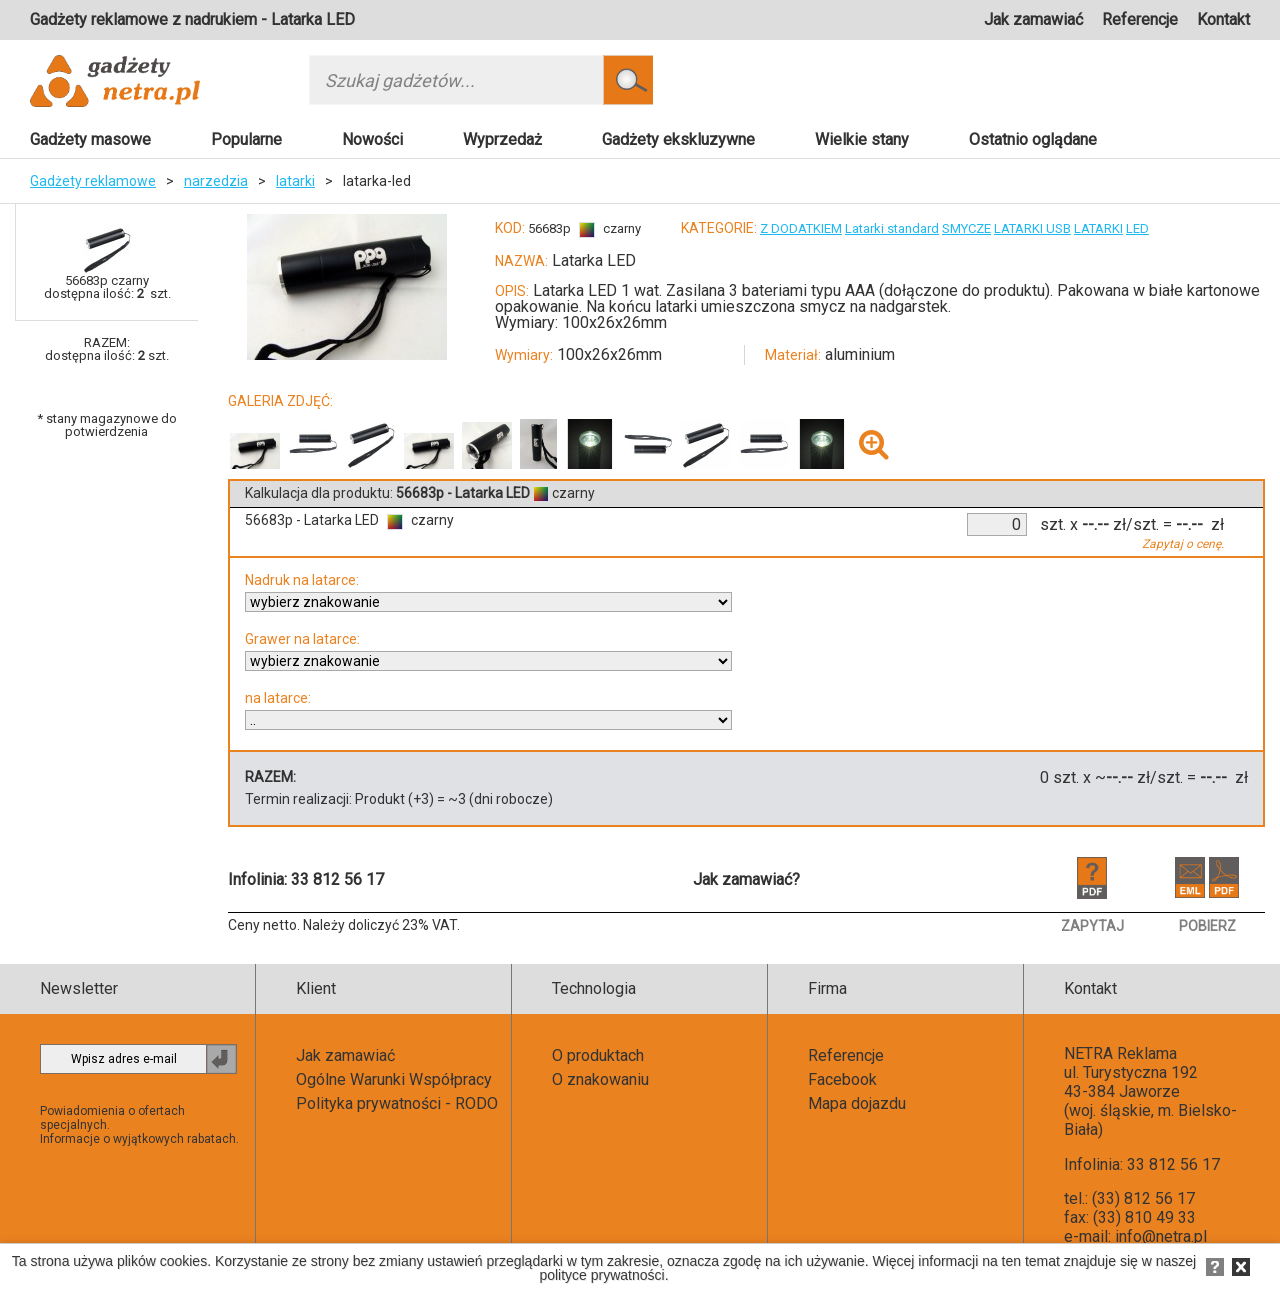 This screenshot has width=1280, height=1292. Describe the element at coordinates (1033, 139) in the screenshot. I see `Ostatnio oglądane` at that location.